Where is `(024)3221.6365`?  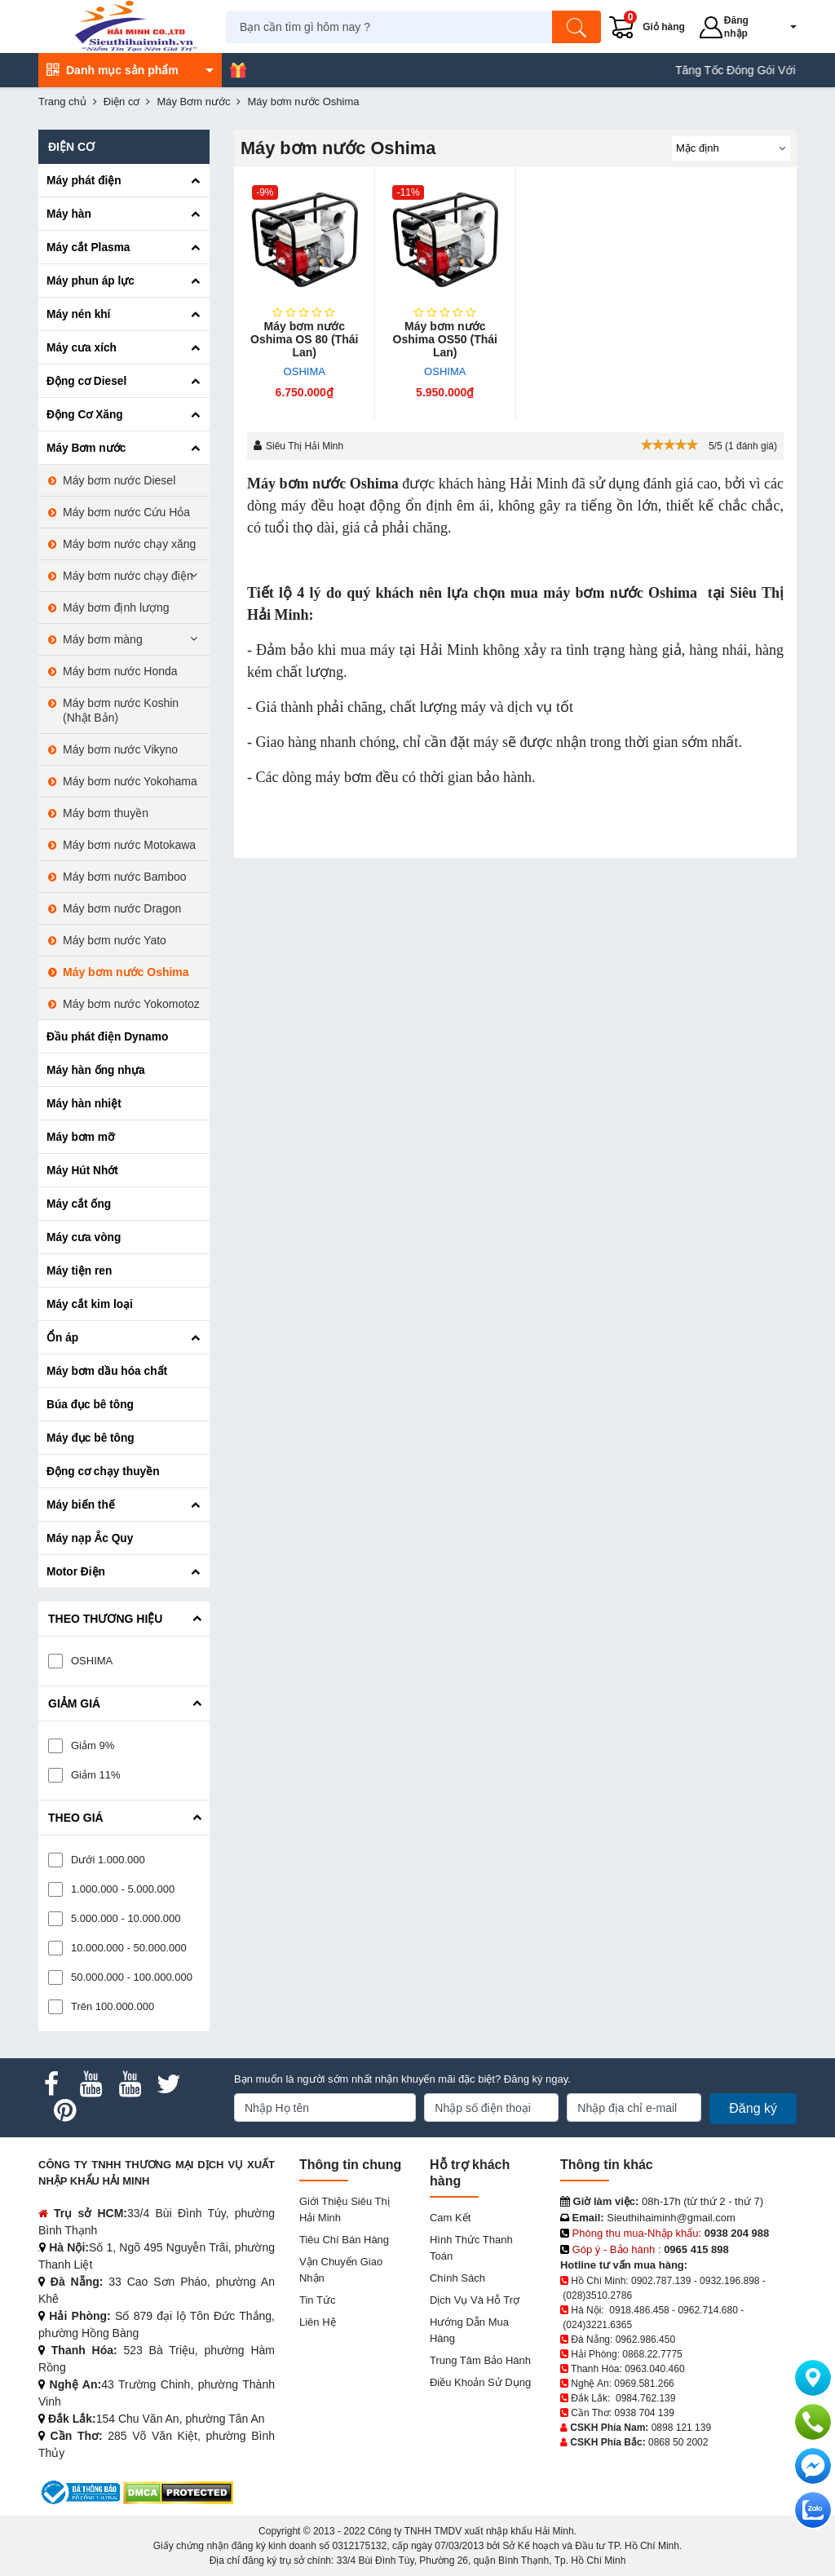 (024)3221.6365 is located at coordinates (597, 2325).